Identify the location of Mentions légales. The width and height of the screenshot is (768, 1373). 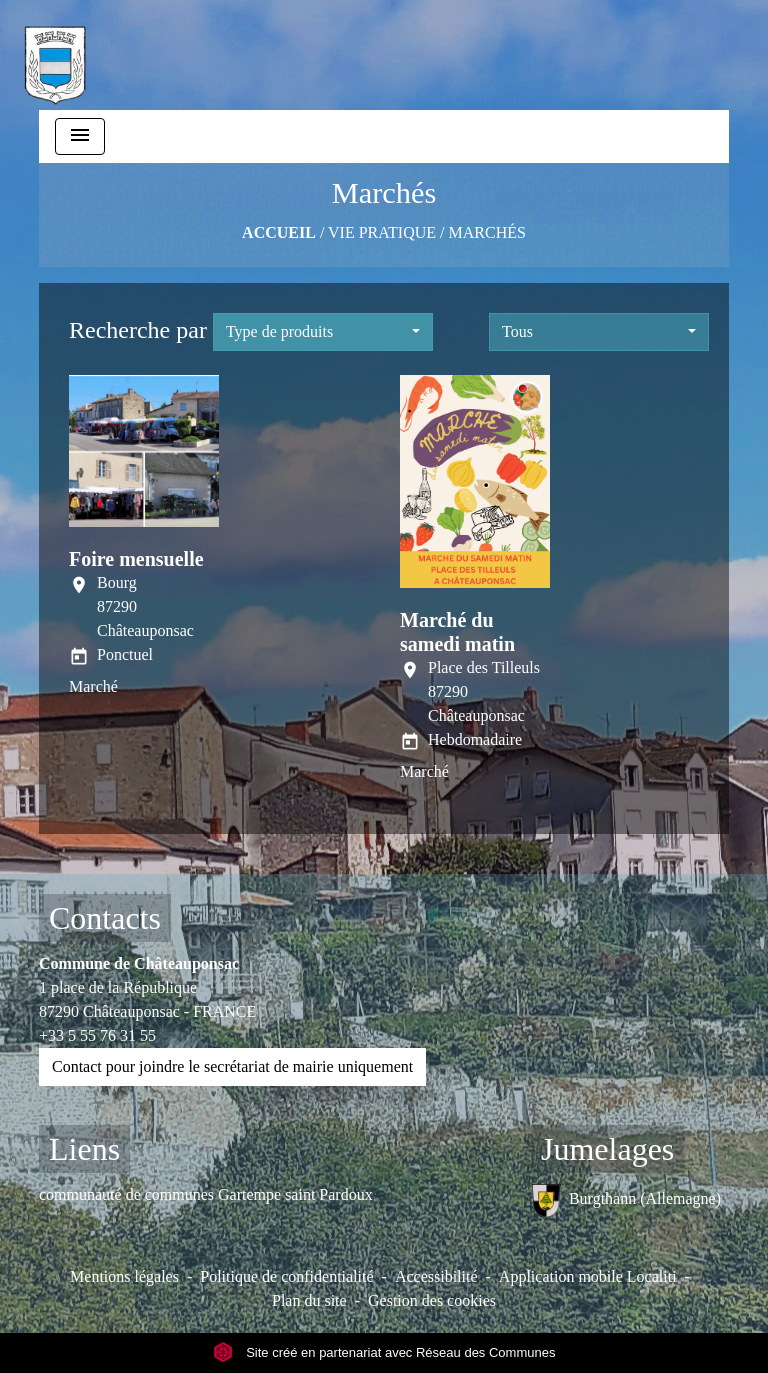
(124, 1276).